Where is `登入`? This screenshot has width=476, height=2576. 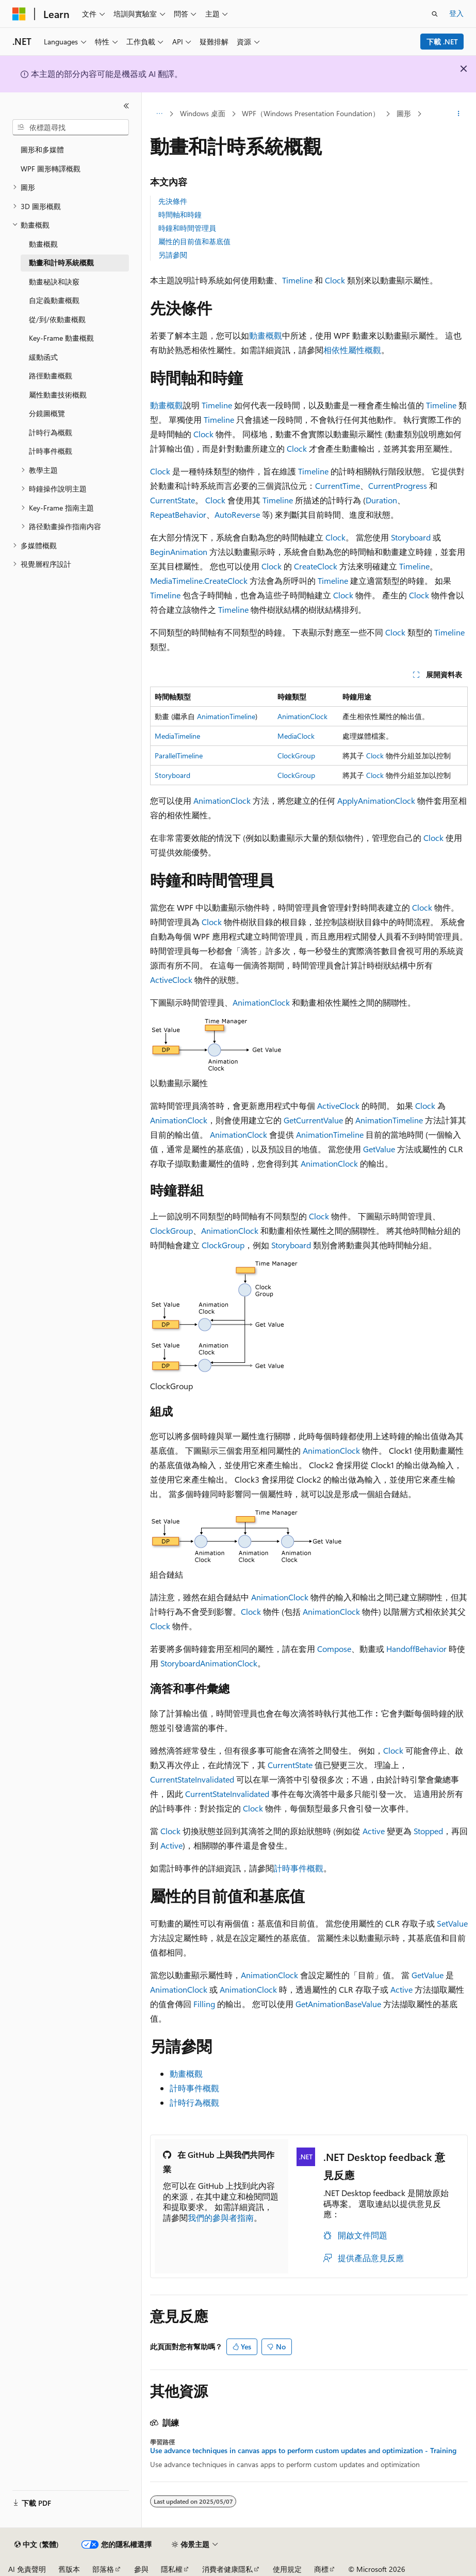
登入 is located at coordinates (456, 13).